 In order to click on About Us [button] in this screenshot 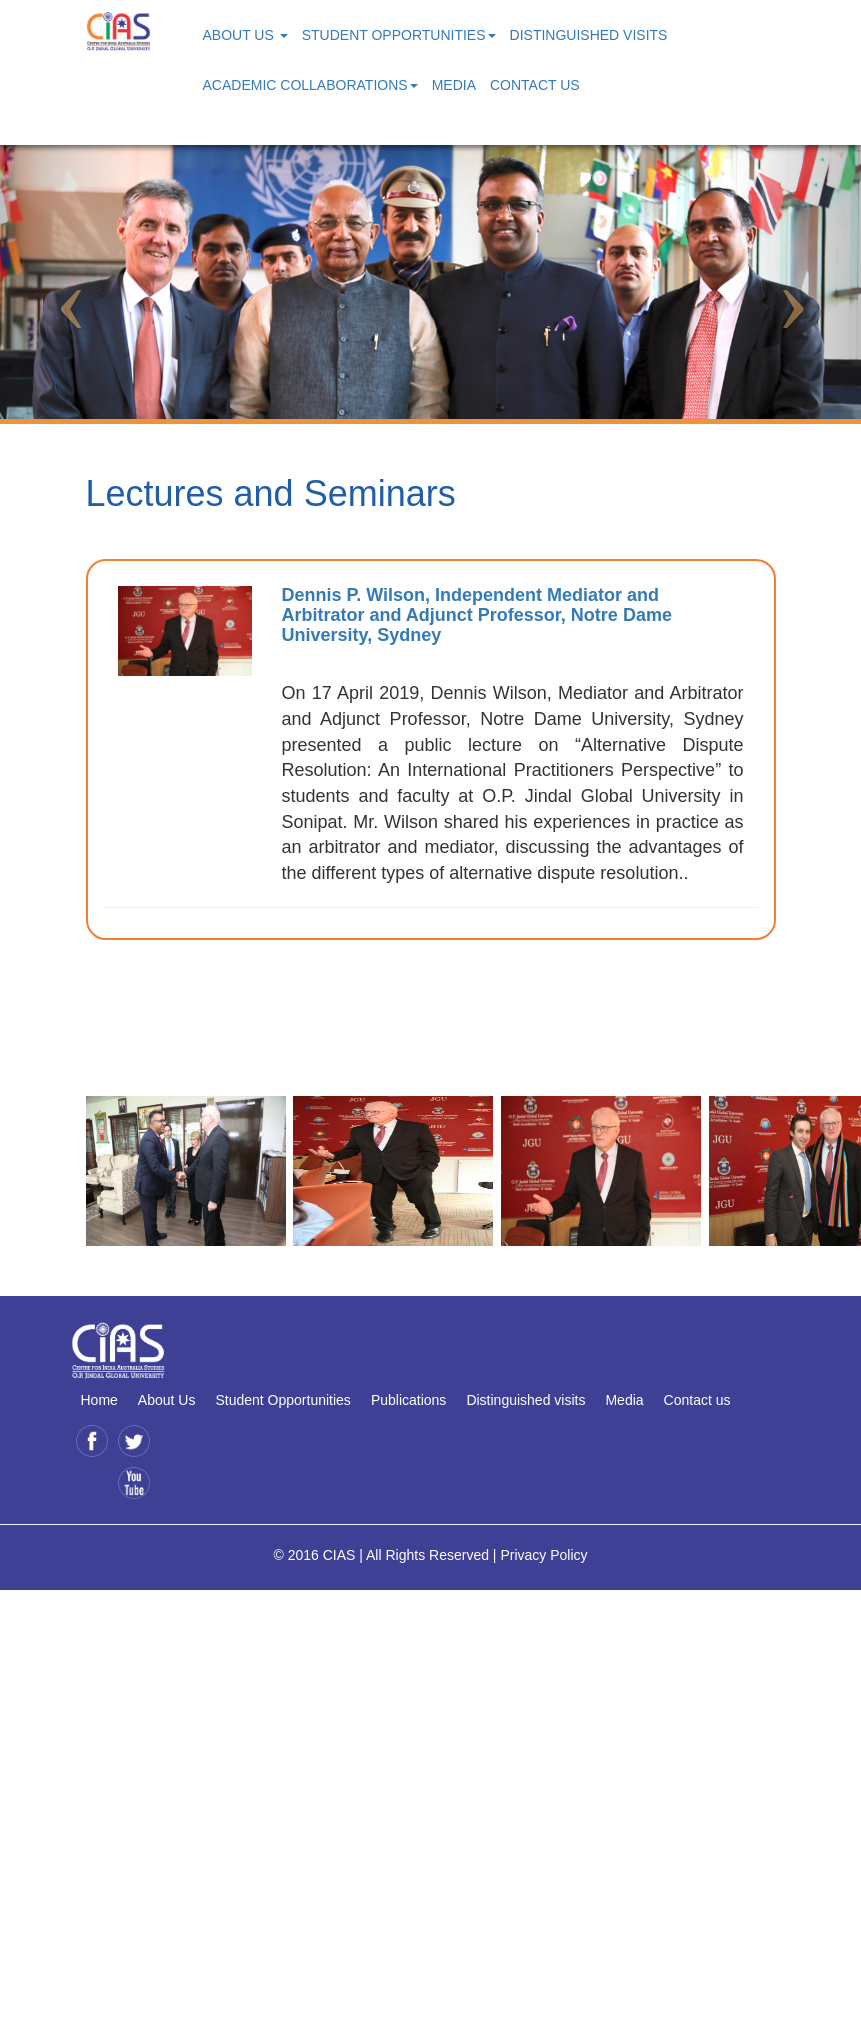, I will do `click(245, 35)`.